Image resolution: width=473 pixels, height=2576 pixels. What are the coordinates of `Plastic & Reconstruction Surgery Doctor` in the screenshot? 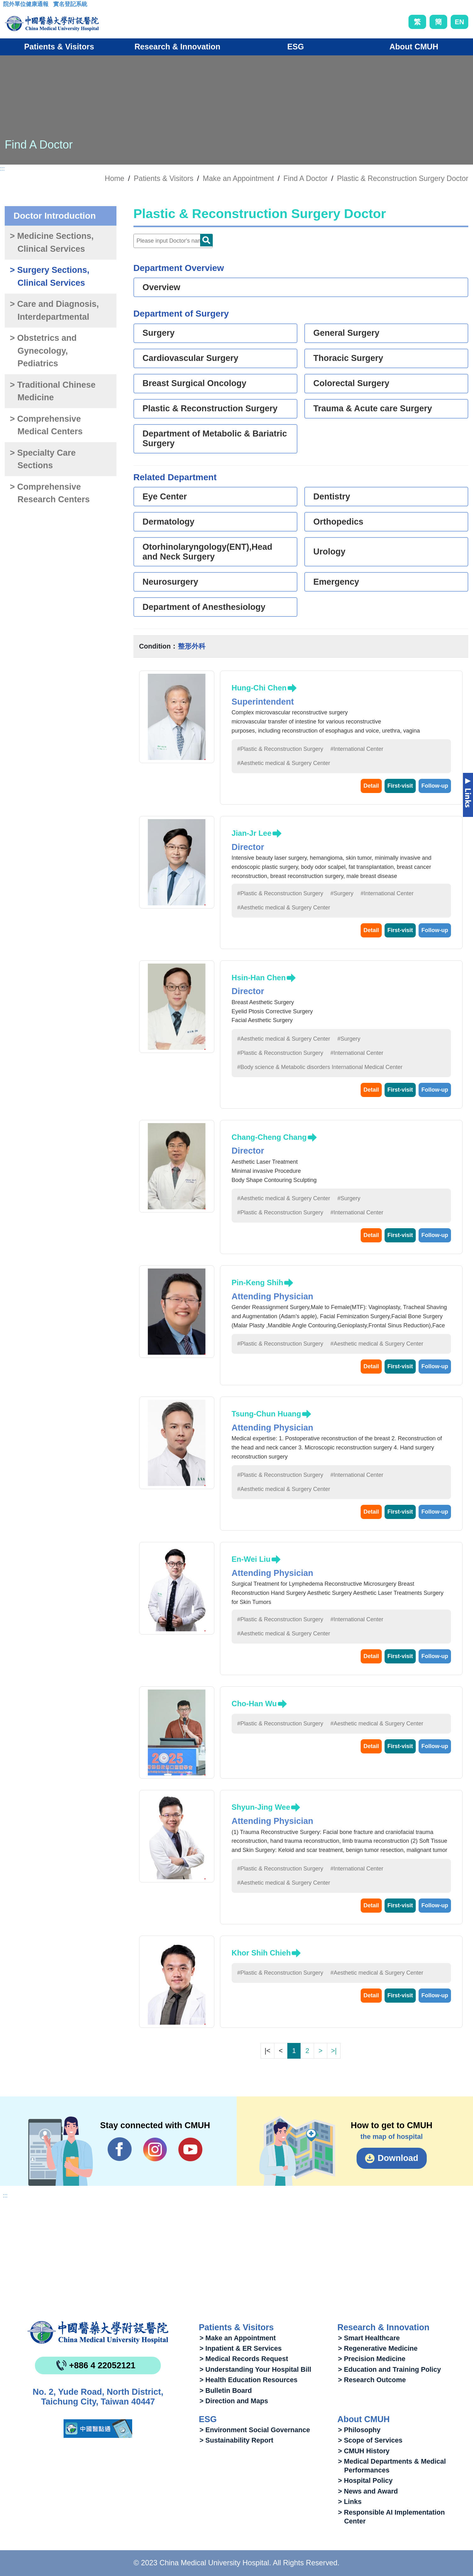 It's located at (402, 178).